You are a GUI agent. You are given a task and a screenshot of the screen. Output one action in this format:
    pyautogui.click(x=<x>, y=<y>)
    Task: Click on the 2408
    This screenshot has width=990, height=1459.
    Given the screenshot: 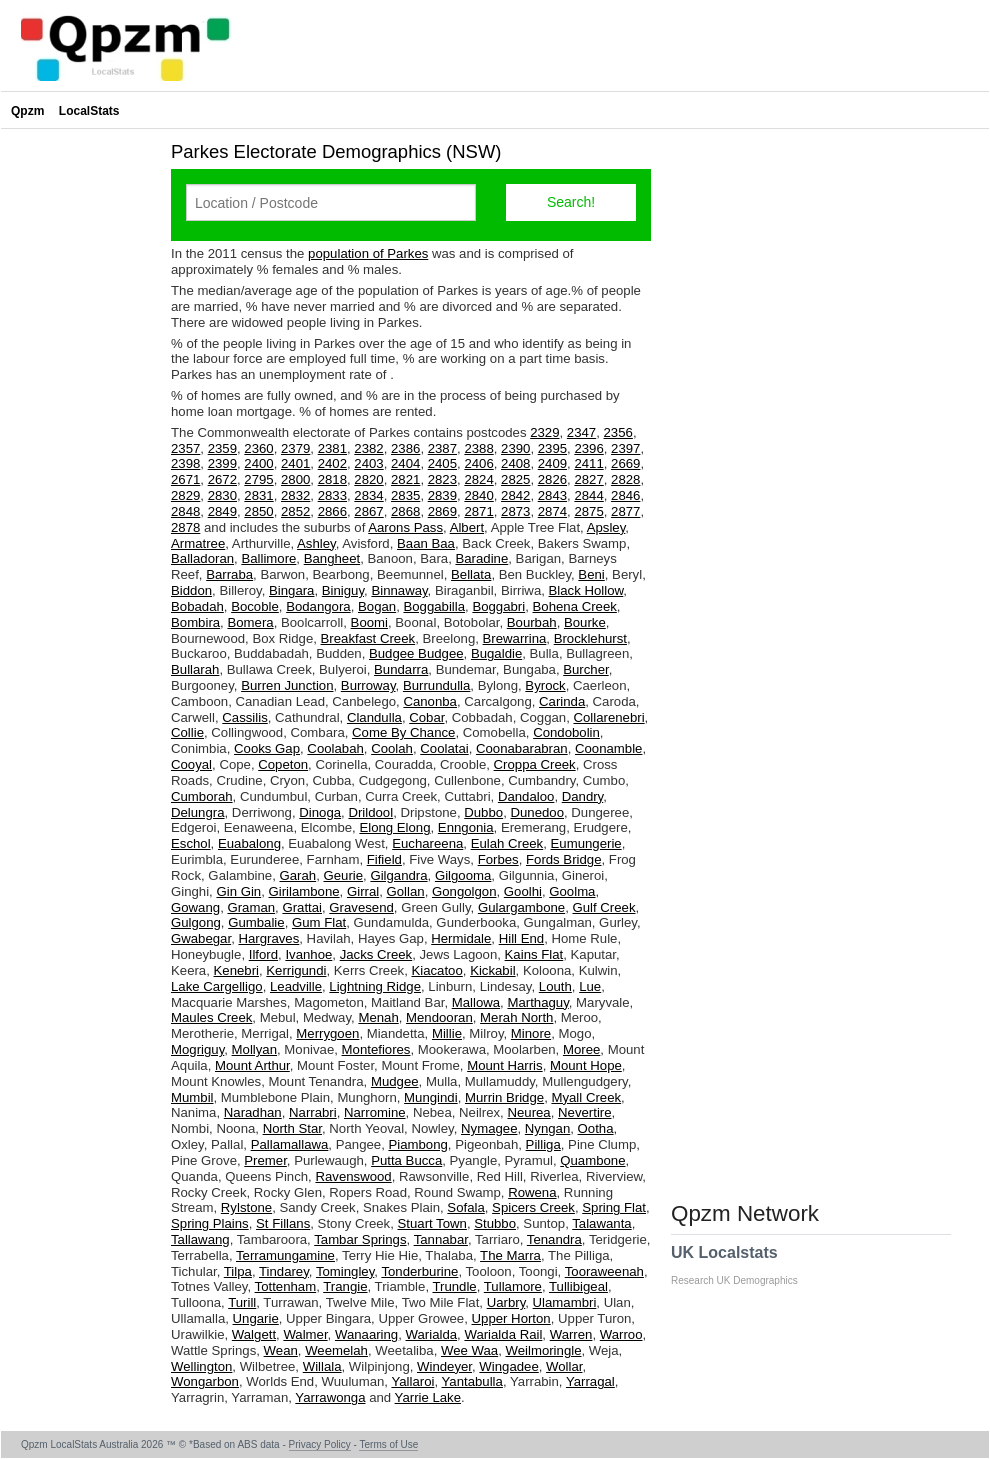 What is the action you would take?
    pyautogui.click(x=515, y=463)
    